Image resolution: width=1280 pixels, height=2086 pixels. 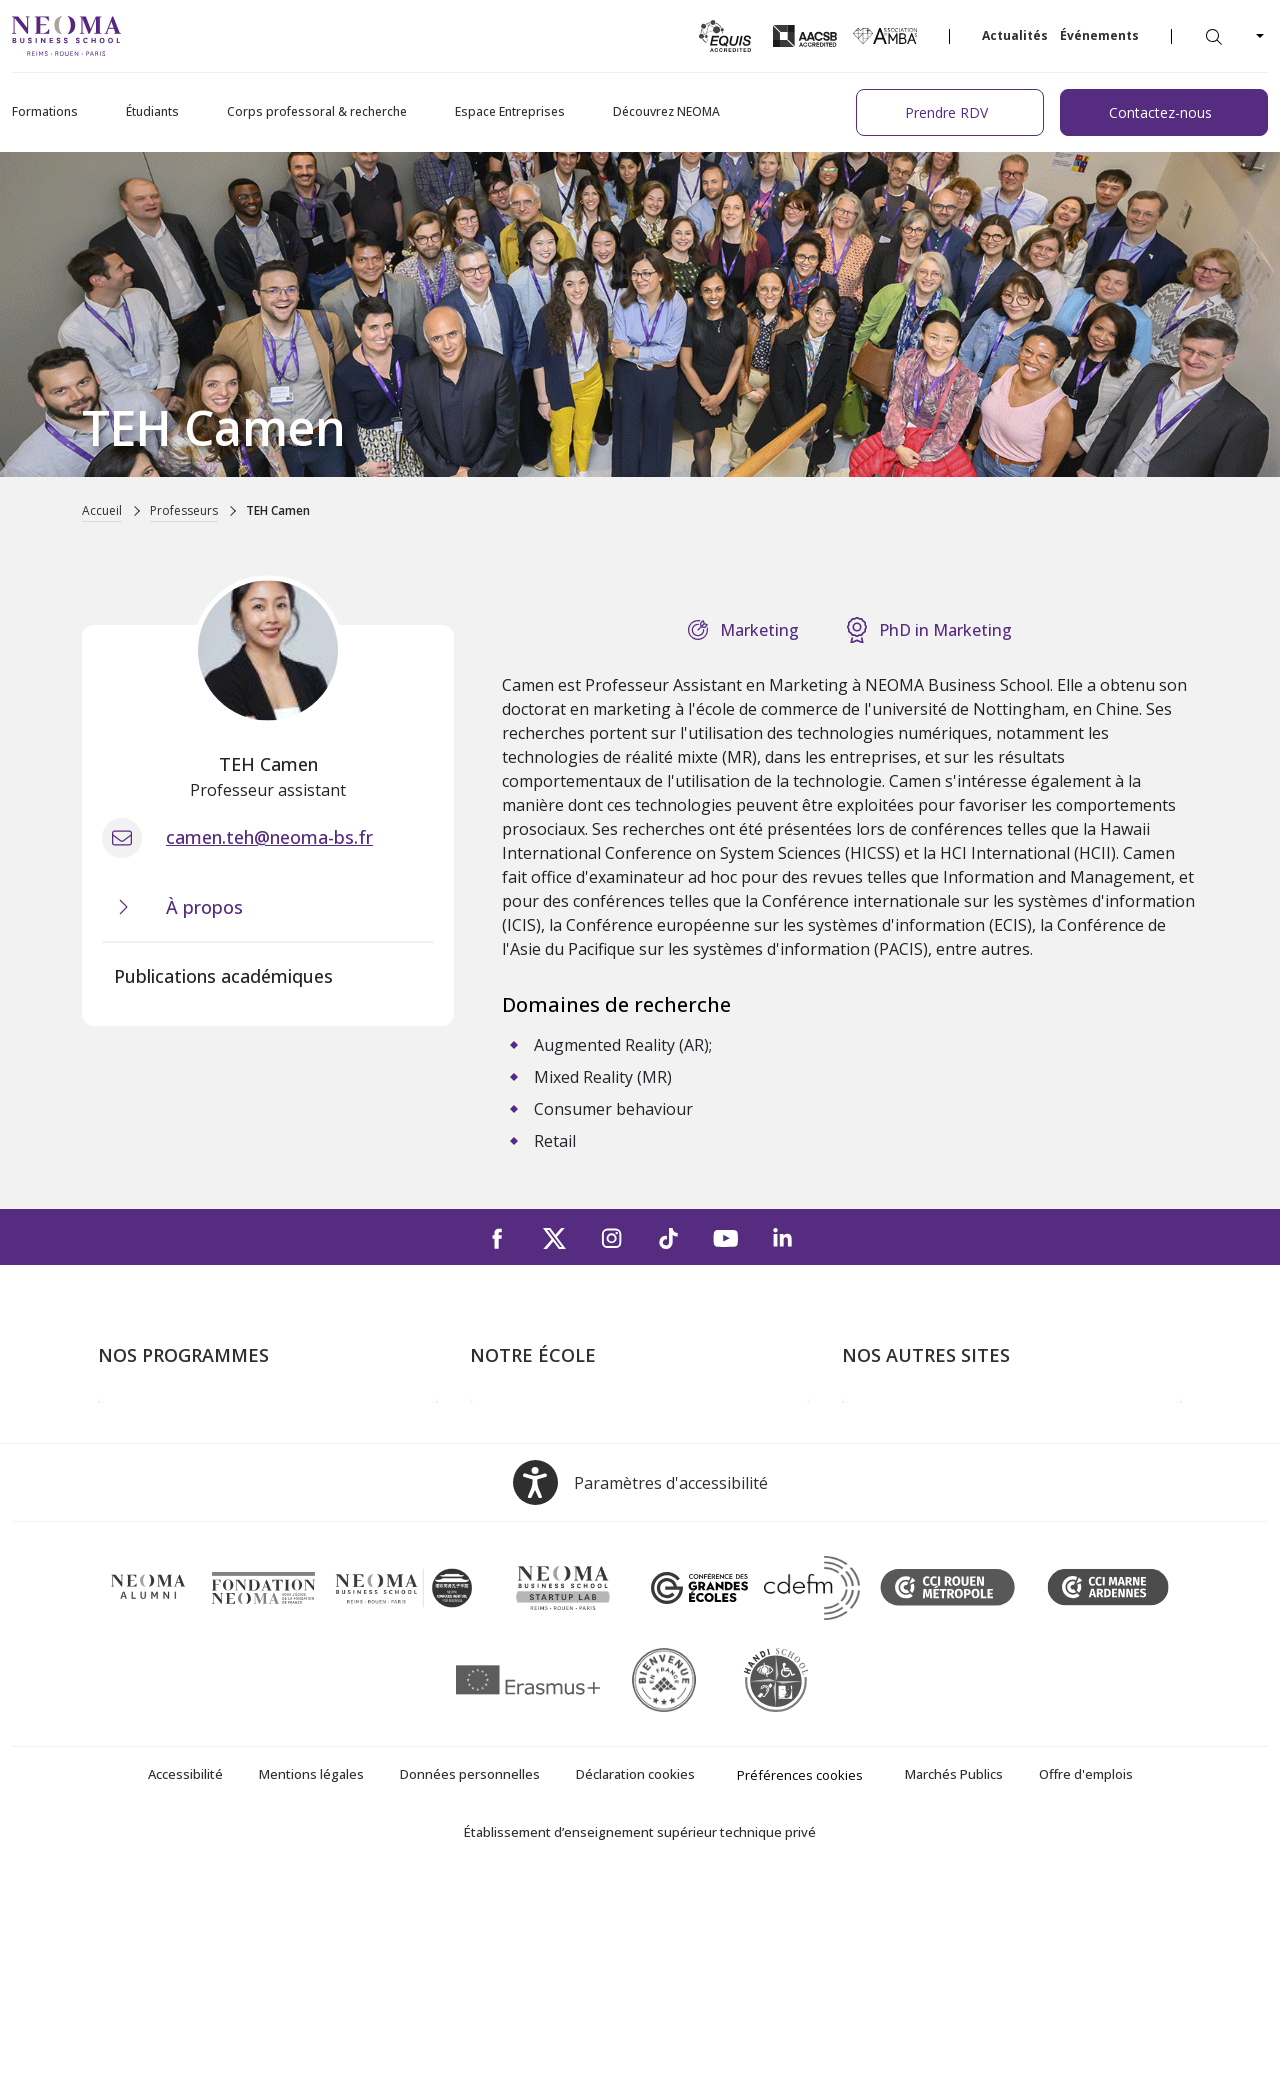 I want to click on Préférences cookies, so click(x=800, y=1977).